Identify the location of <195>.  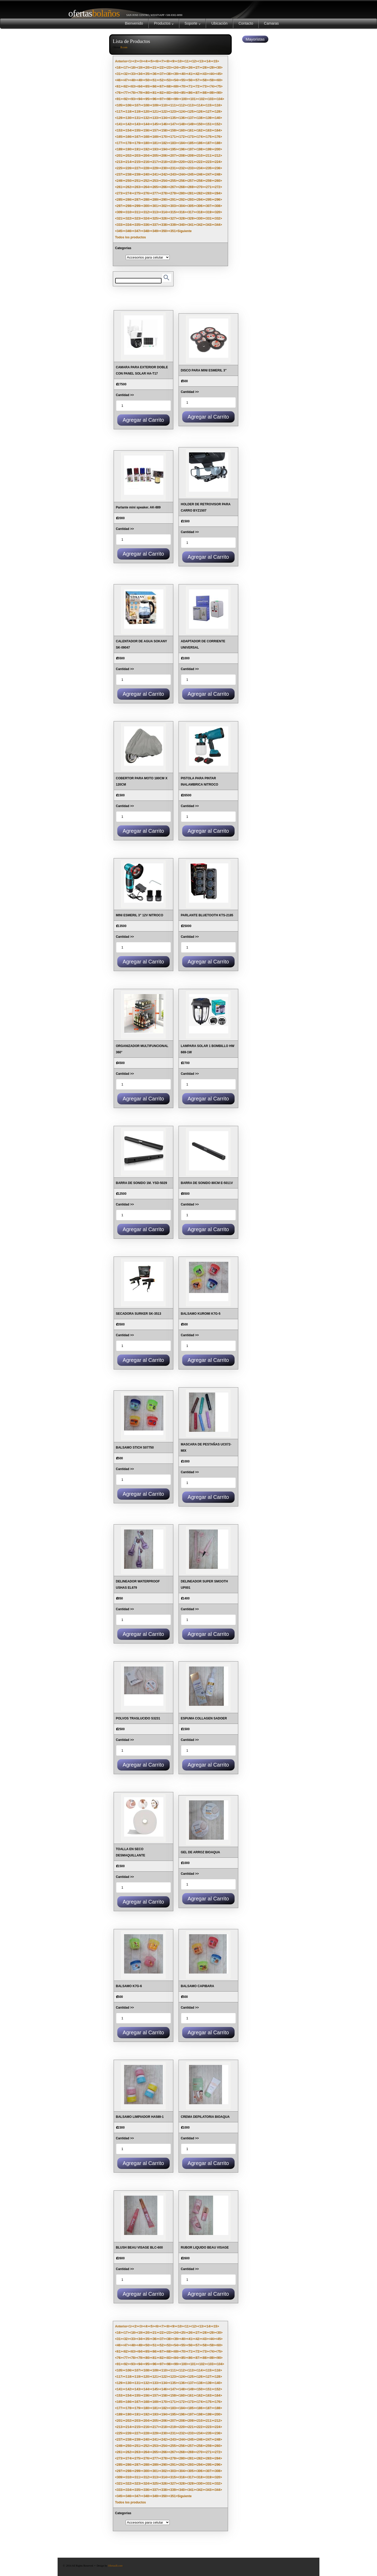
(173, 149).